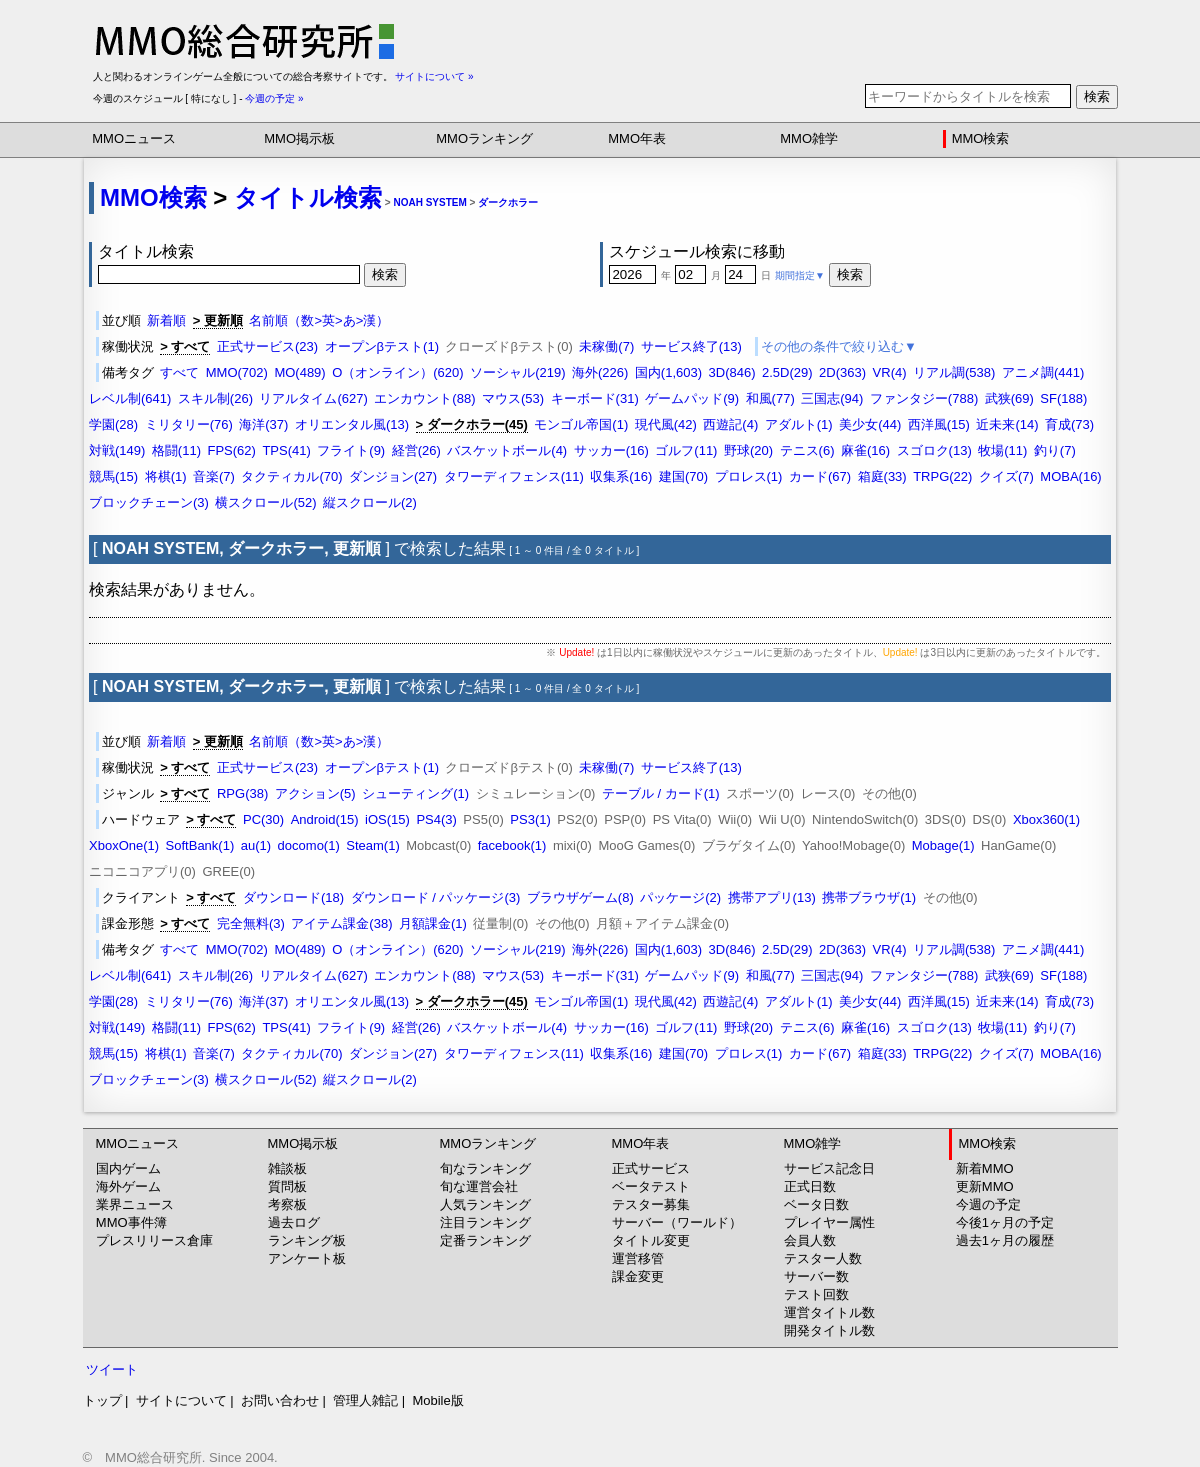 The image size is (1200, 1467). I want to click on ランキング板, so click(307, 1240).